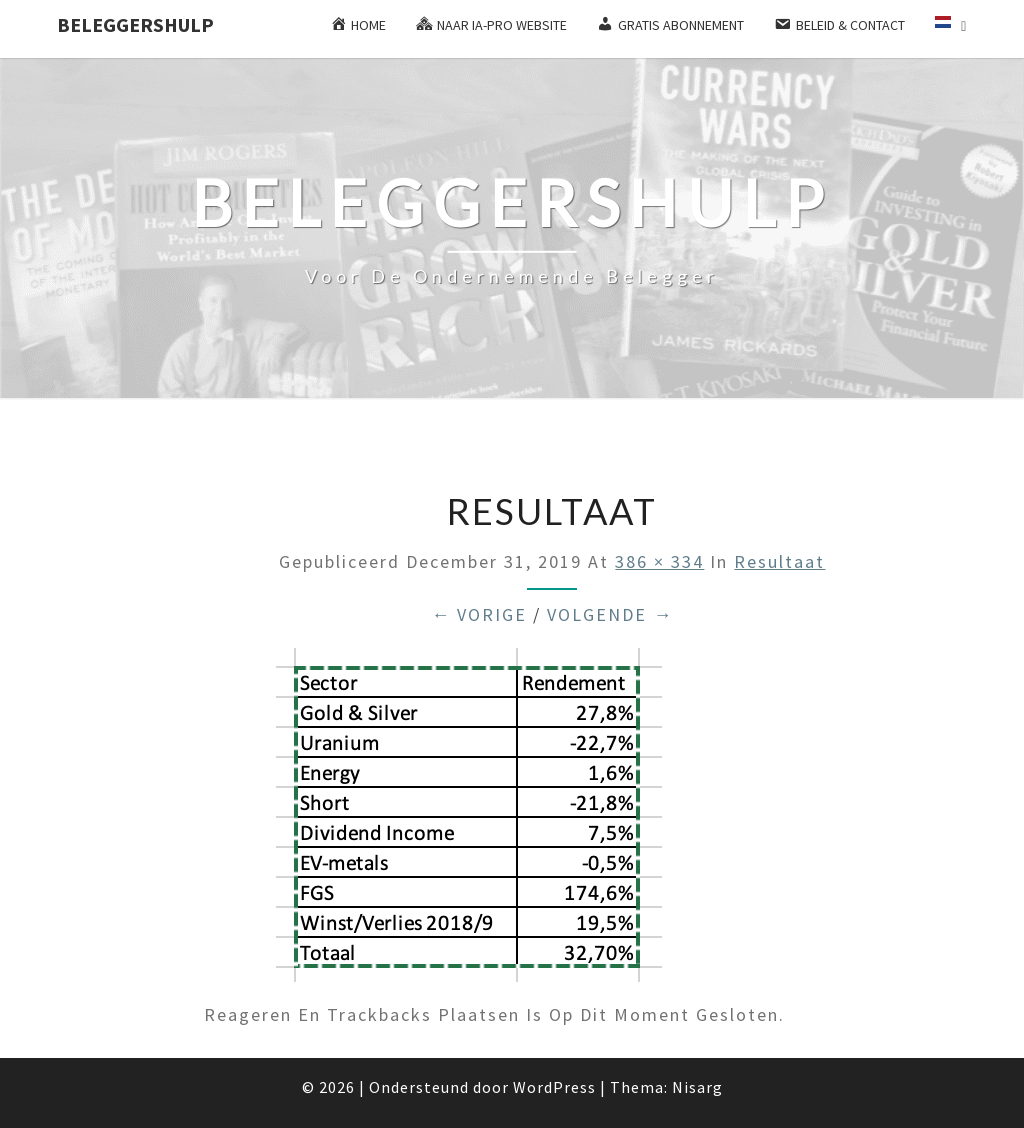 The height and width of the screenshot is (1128, 1024). What do you see at coordinates (610, 614) in the screenshot?
I see `Volgende →` at bounding box center [610, 614].